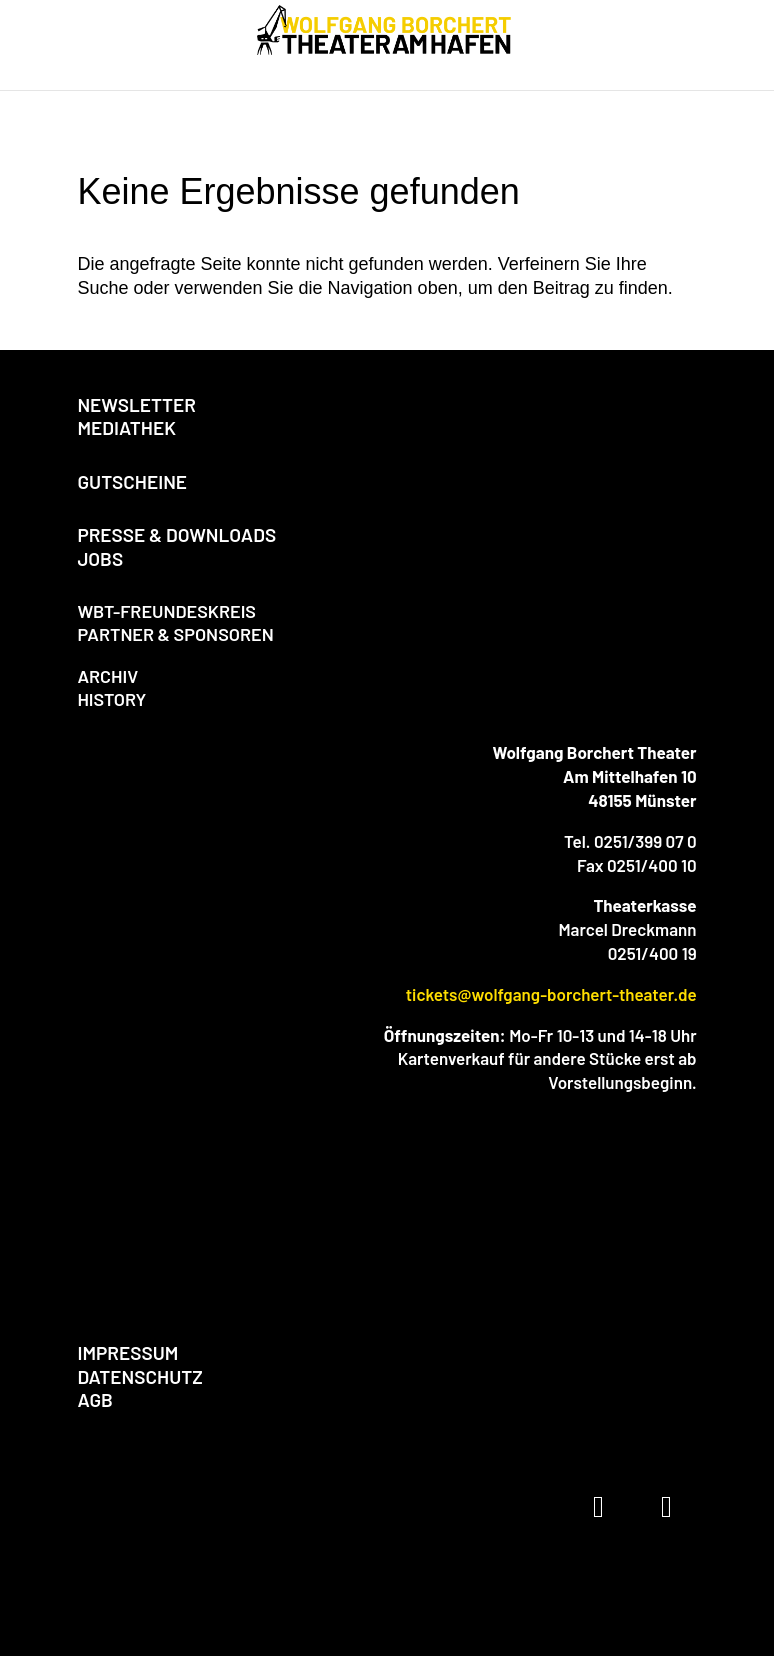 This screenshot has height=1656, width=774. I want to click on WBT-FREUNDESKREIS, so click(166, 611).